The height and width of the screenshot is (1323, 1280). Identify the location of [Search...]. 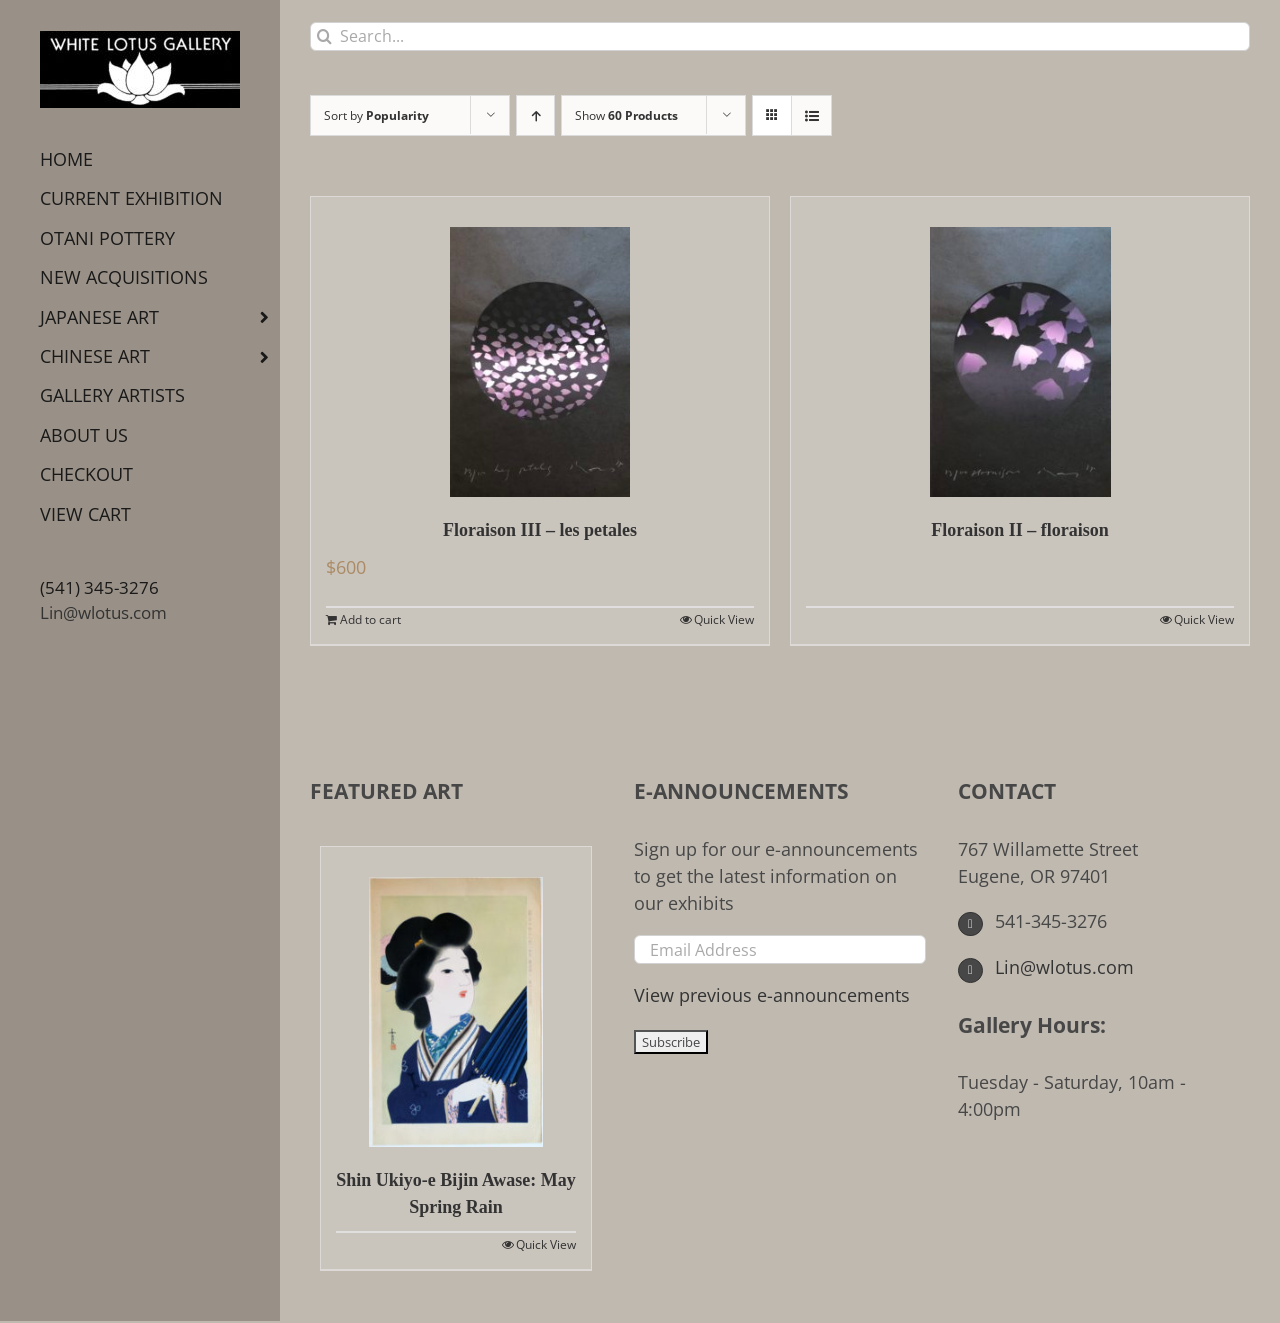
(780, 36).